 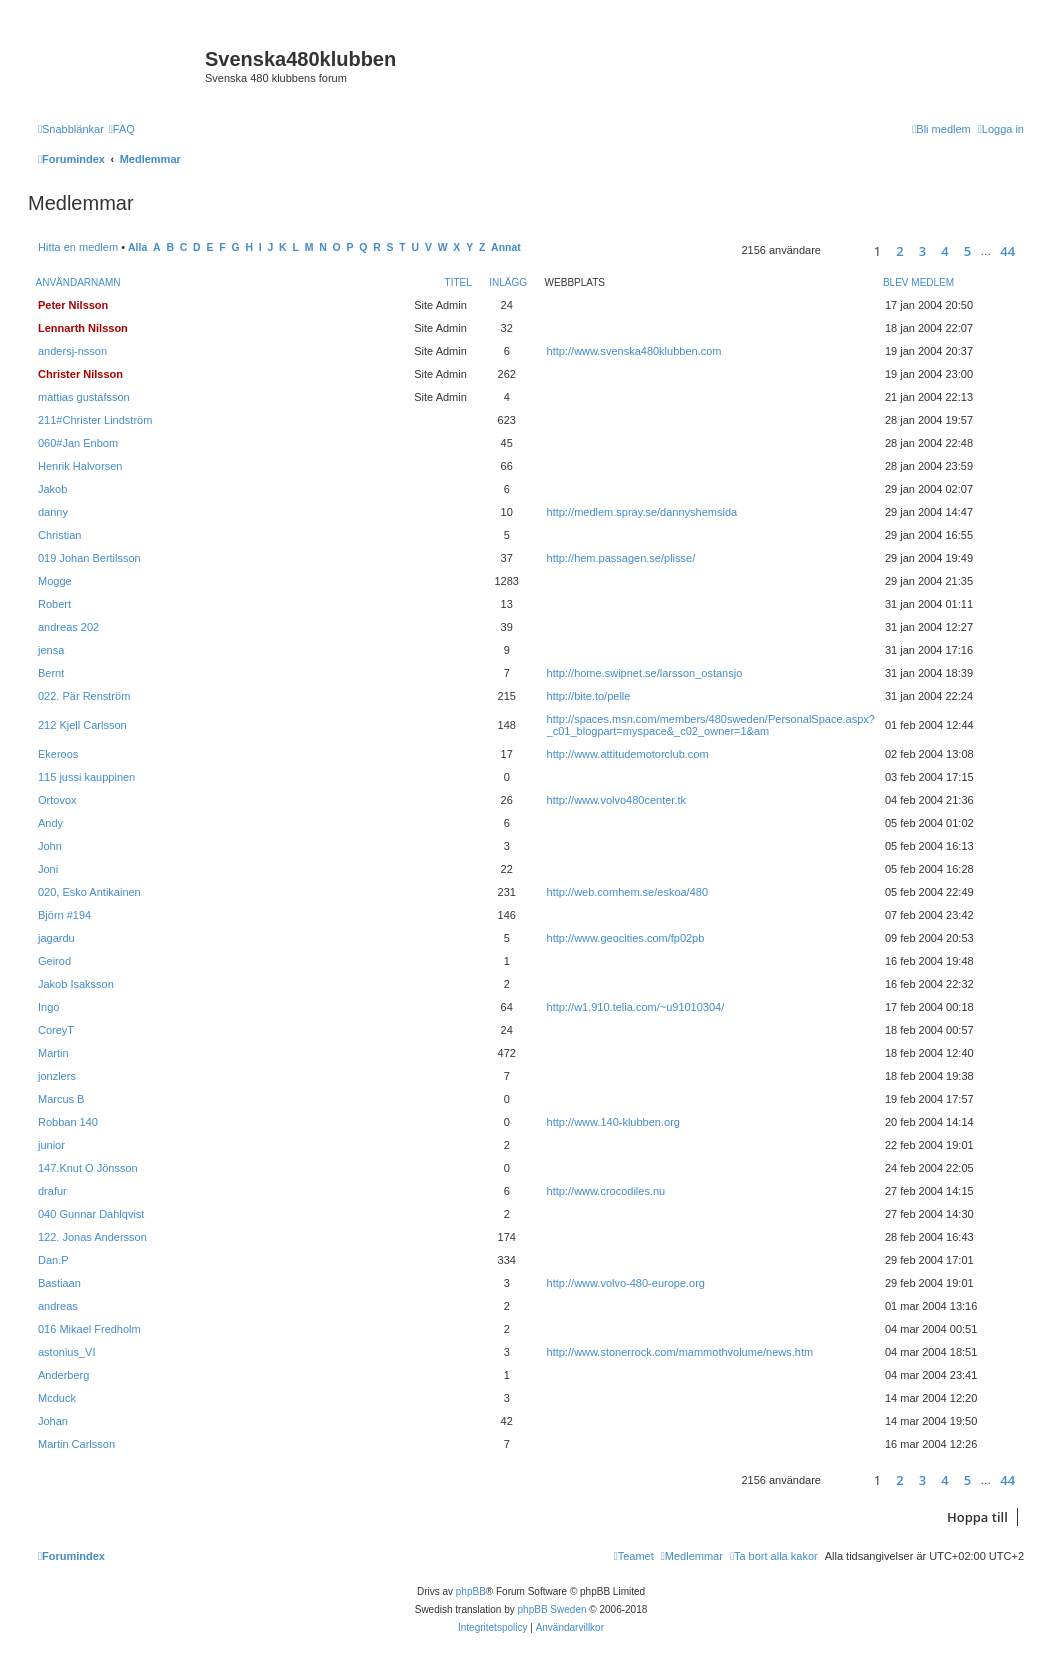 I want to click on Martin Carlsson, so click(x=76, y=1444).